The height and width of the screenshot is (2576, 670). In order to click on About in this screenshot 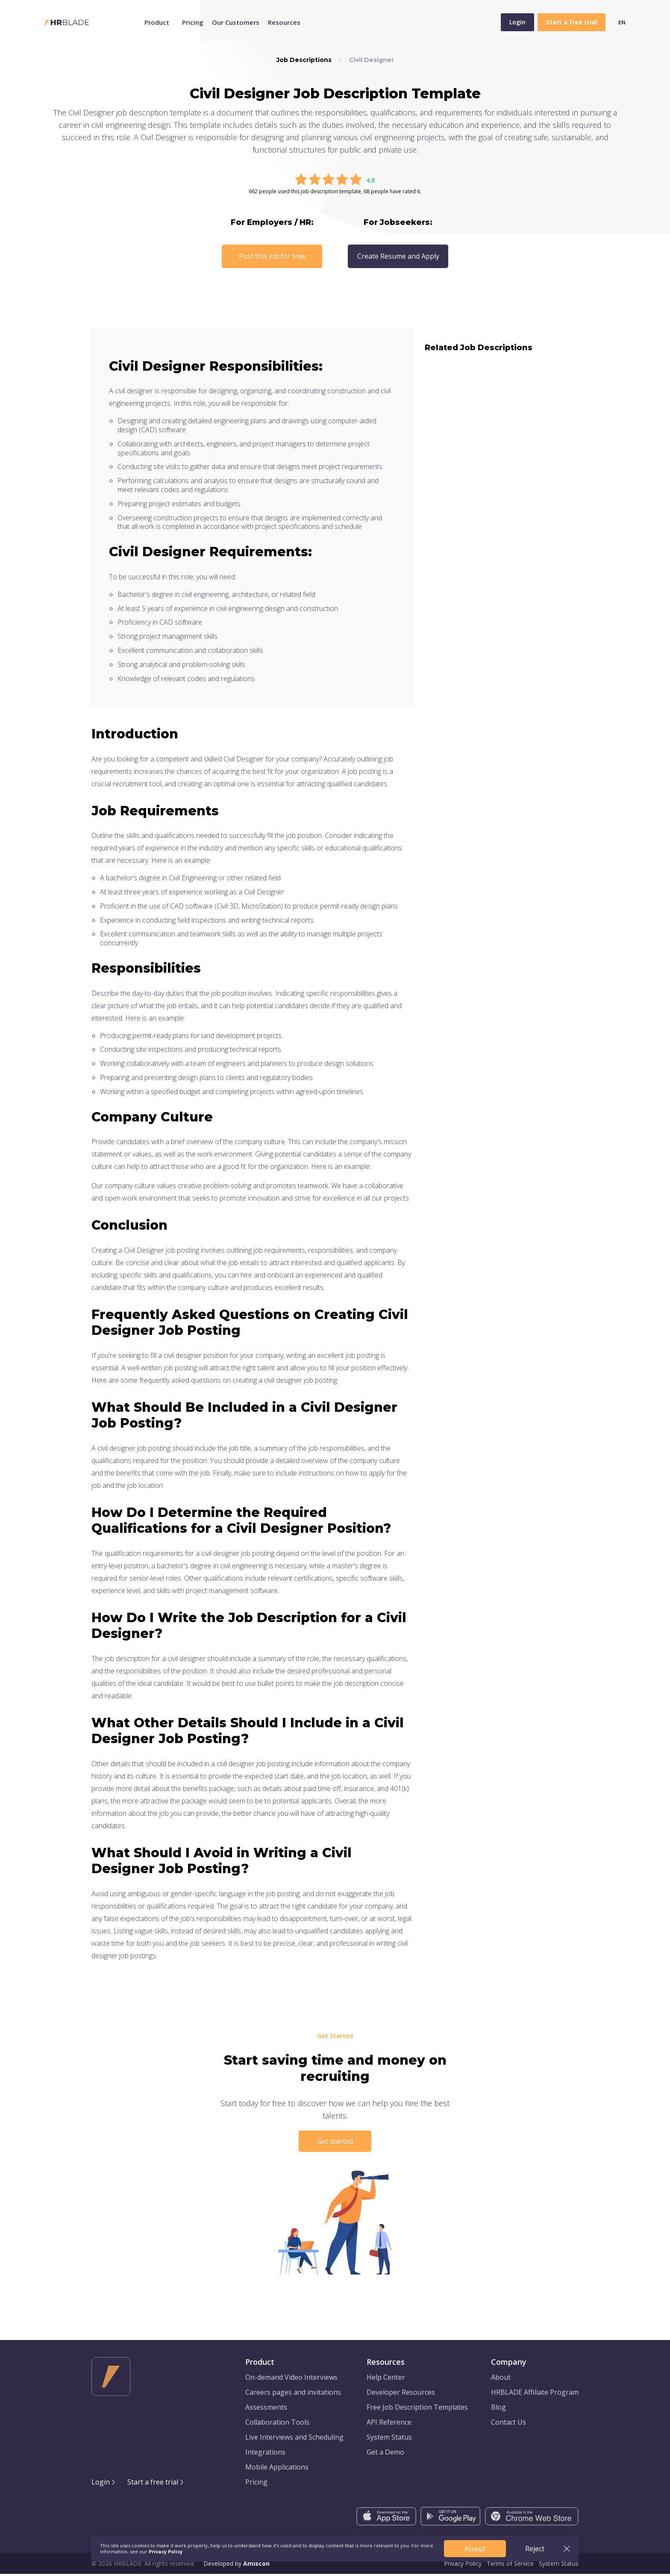, I will do `click(501, 2379)`.